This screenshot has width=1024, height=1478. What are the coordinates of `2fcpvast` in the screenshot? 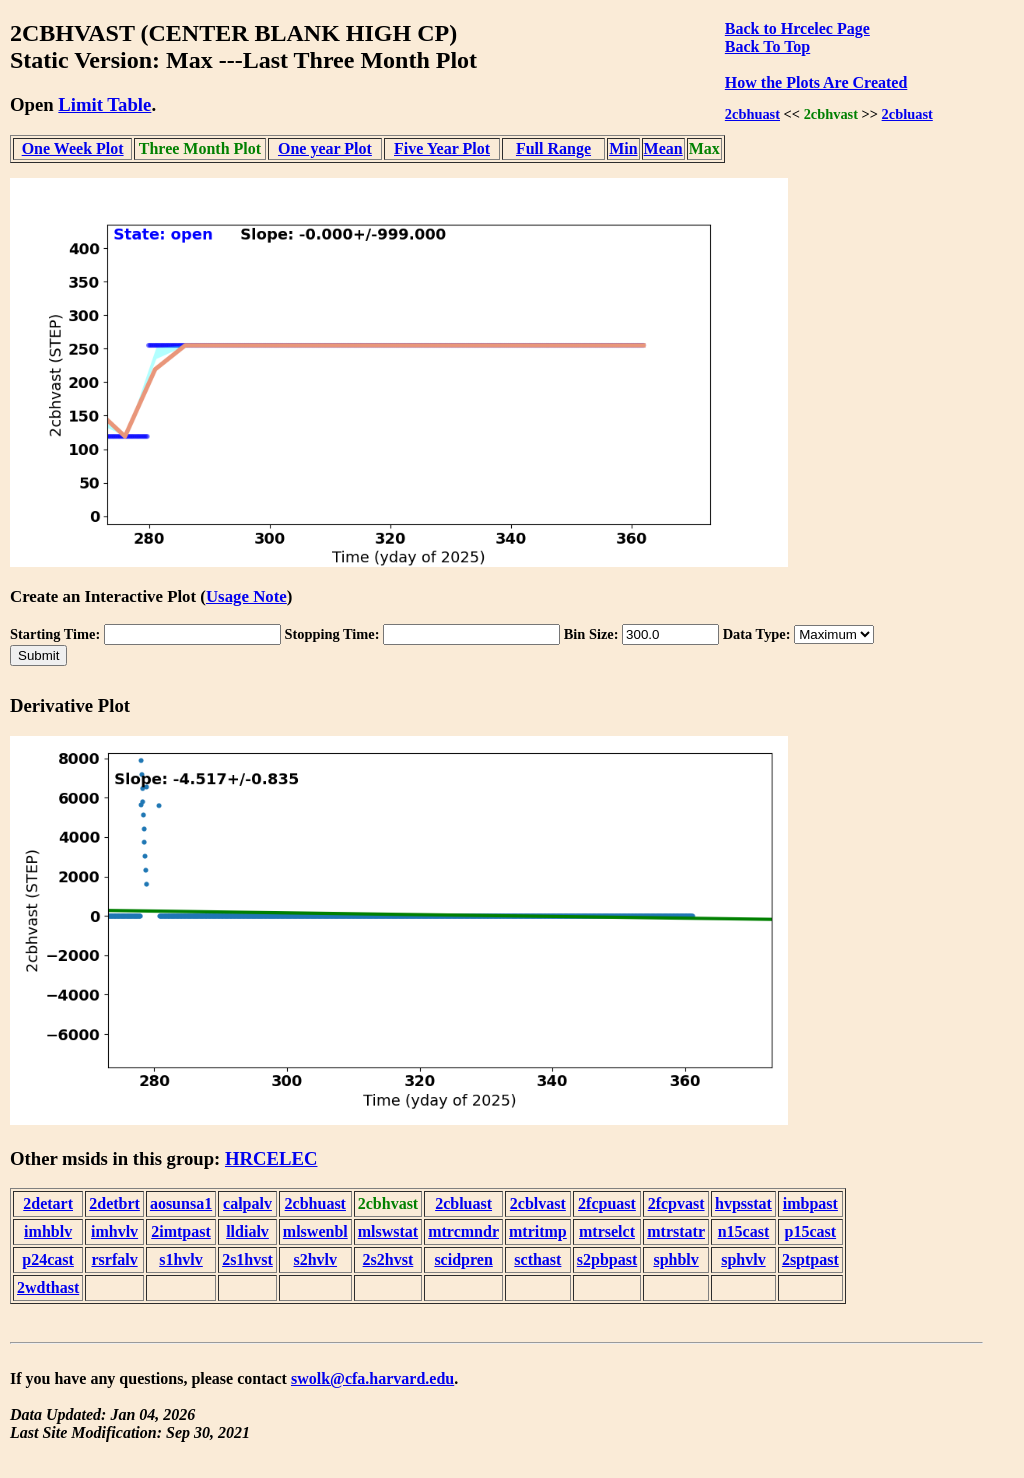 It's located at (676, 1203).